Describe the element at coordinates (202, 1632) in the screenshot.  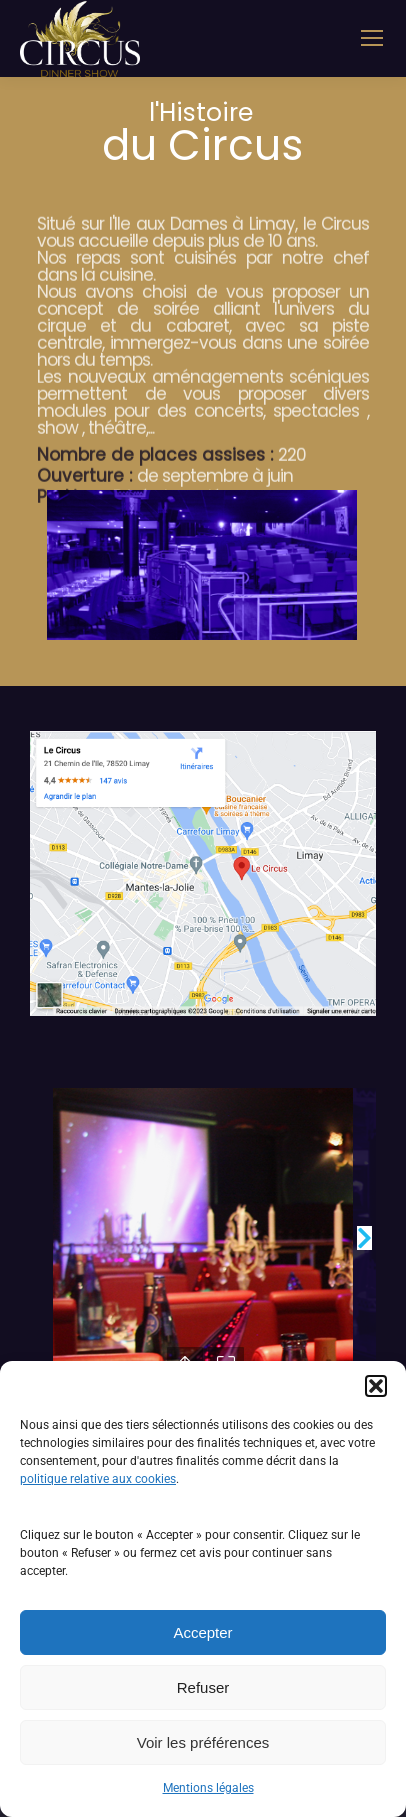
I see `Accepter` at that location.